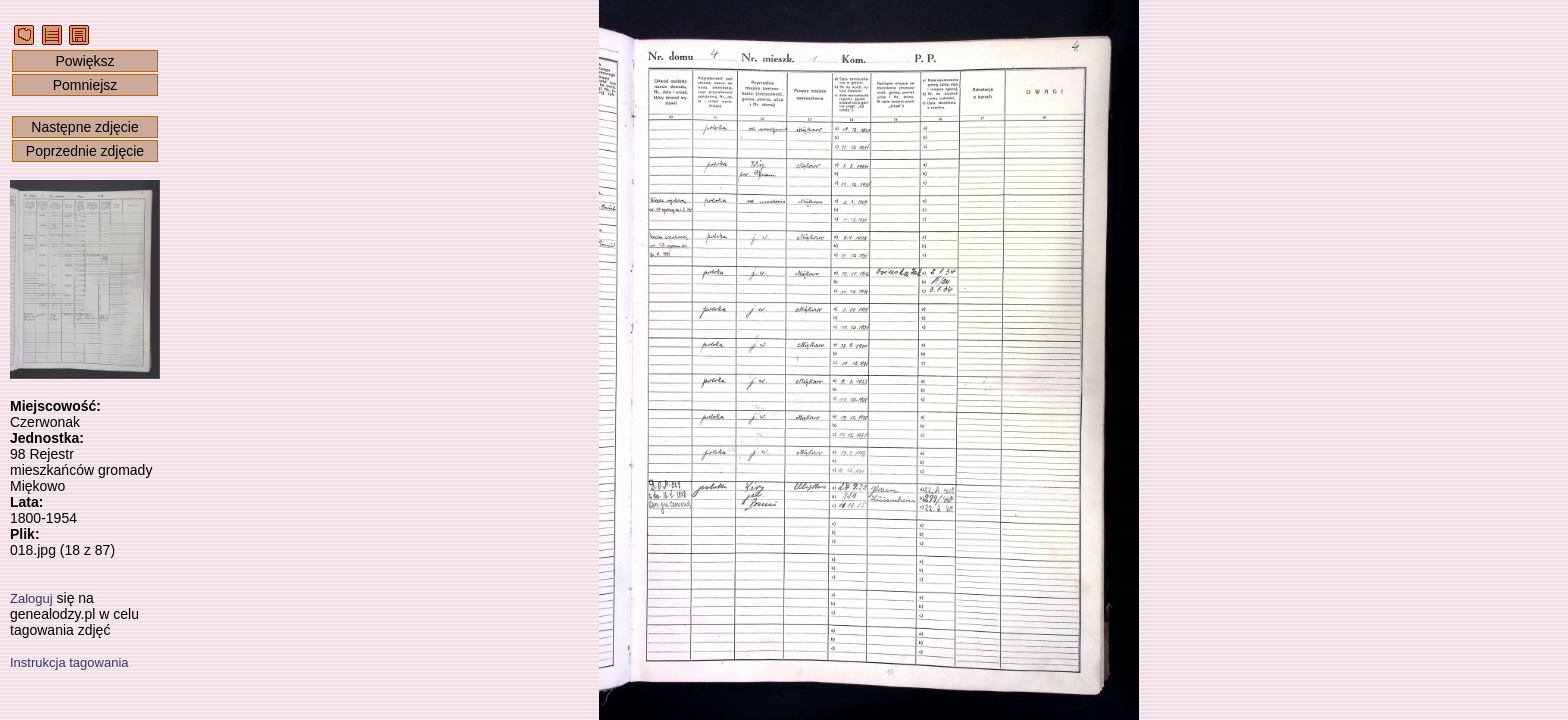 Image resolution: width=1568 pixels, height=720 pixels. I want to click on Pomniejsz, so click(85, 85).